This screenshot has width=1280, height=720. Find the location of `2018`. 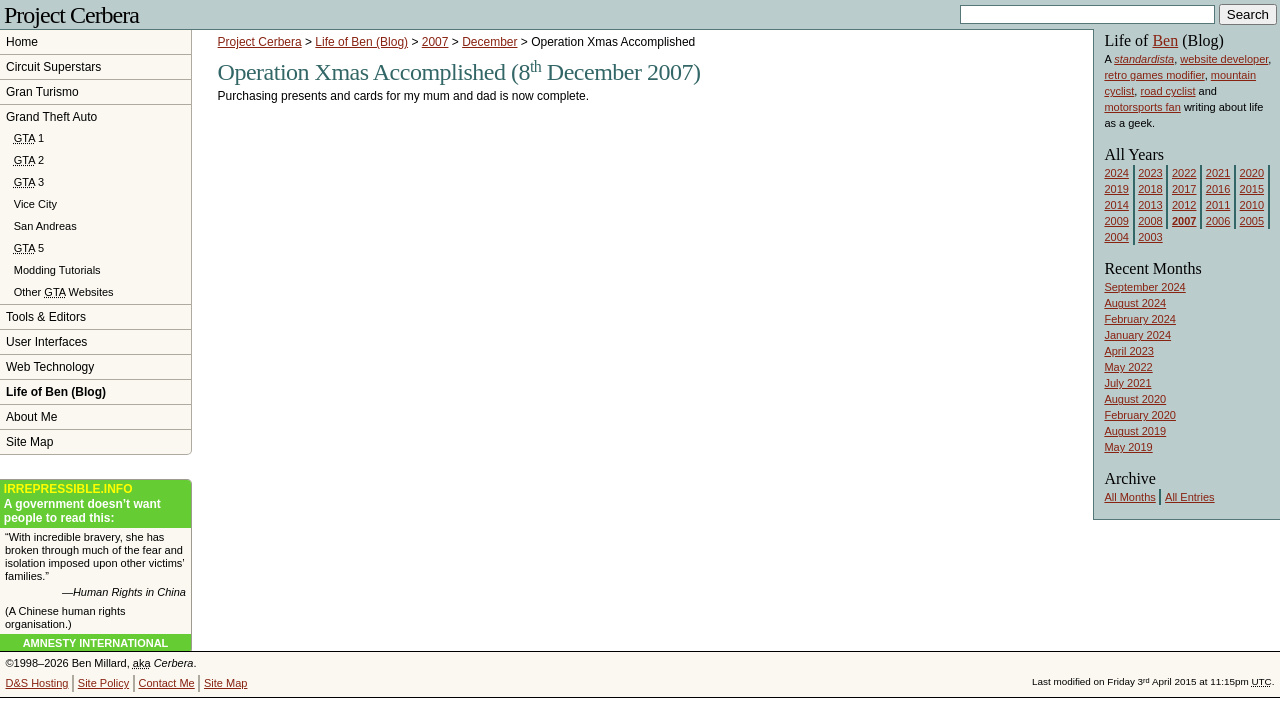

2018 is located at coordinates (1150, 189).